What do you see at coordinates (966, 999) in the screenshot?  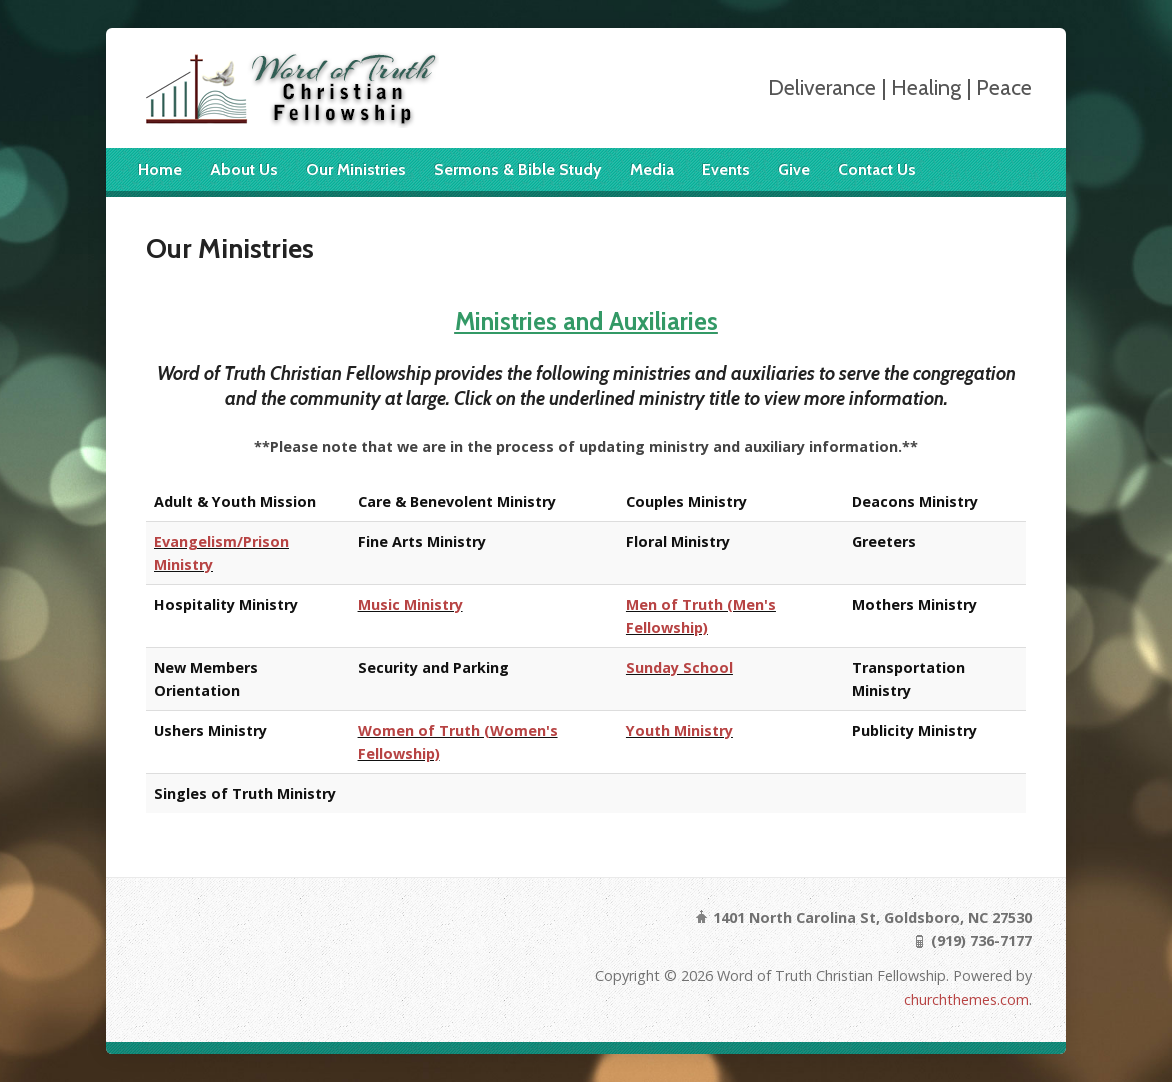 I see `churchthemes.com` at bounding box center [966, 999].